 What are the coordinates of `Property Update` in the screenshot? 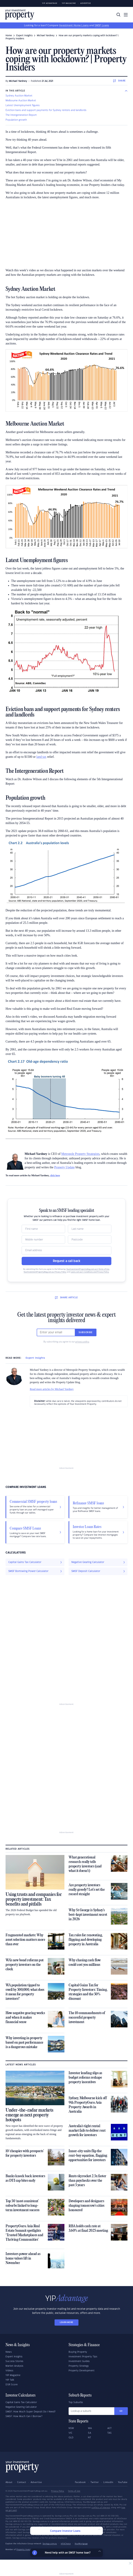 It's located at (64, 1167).